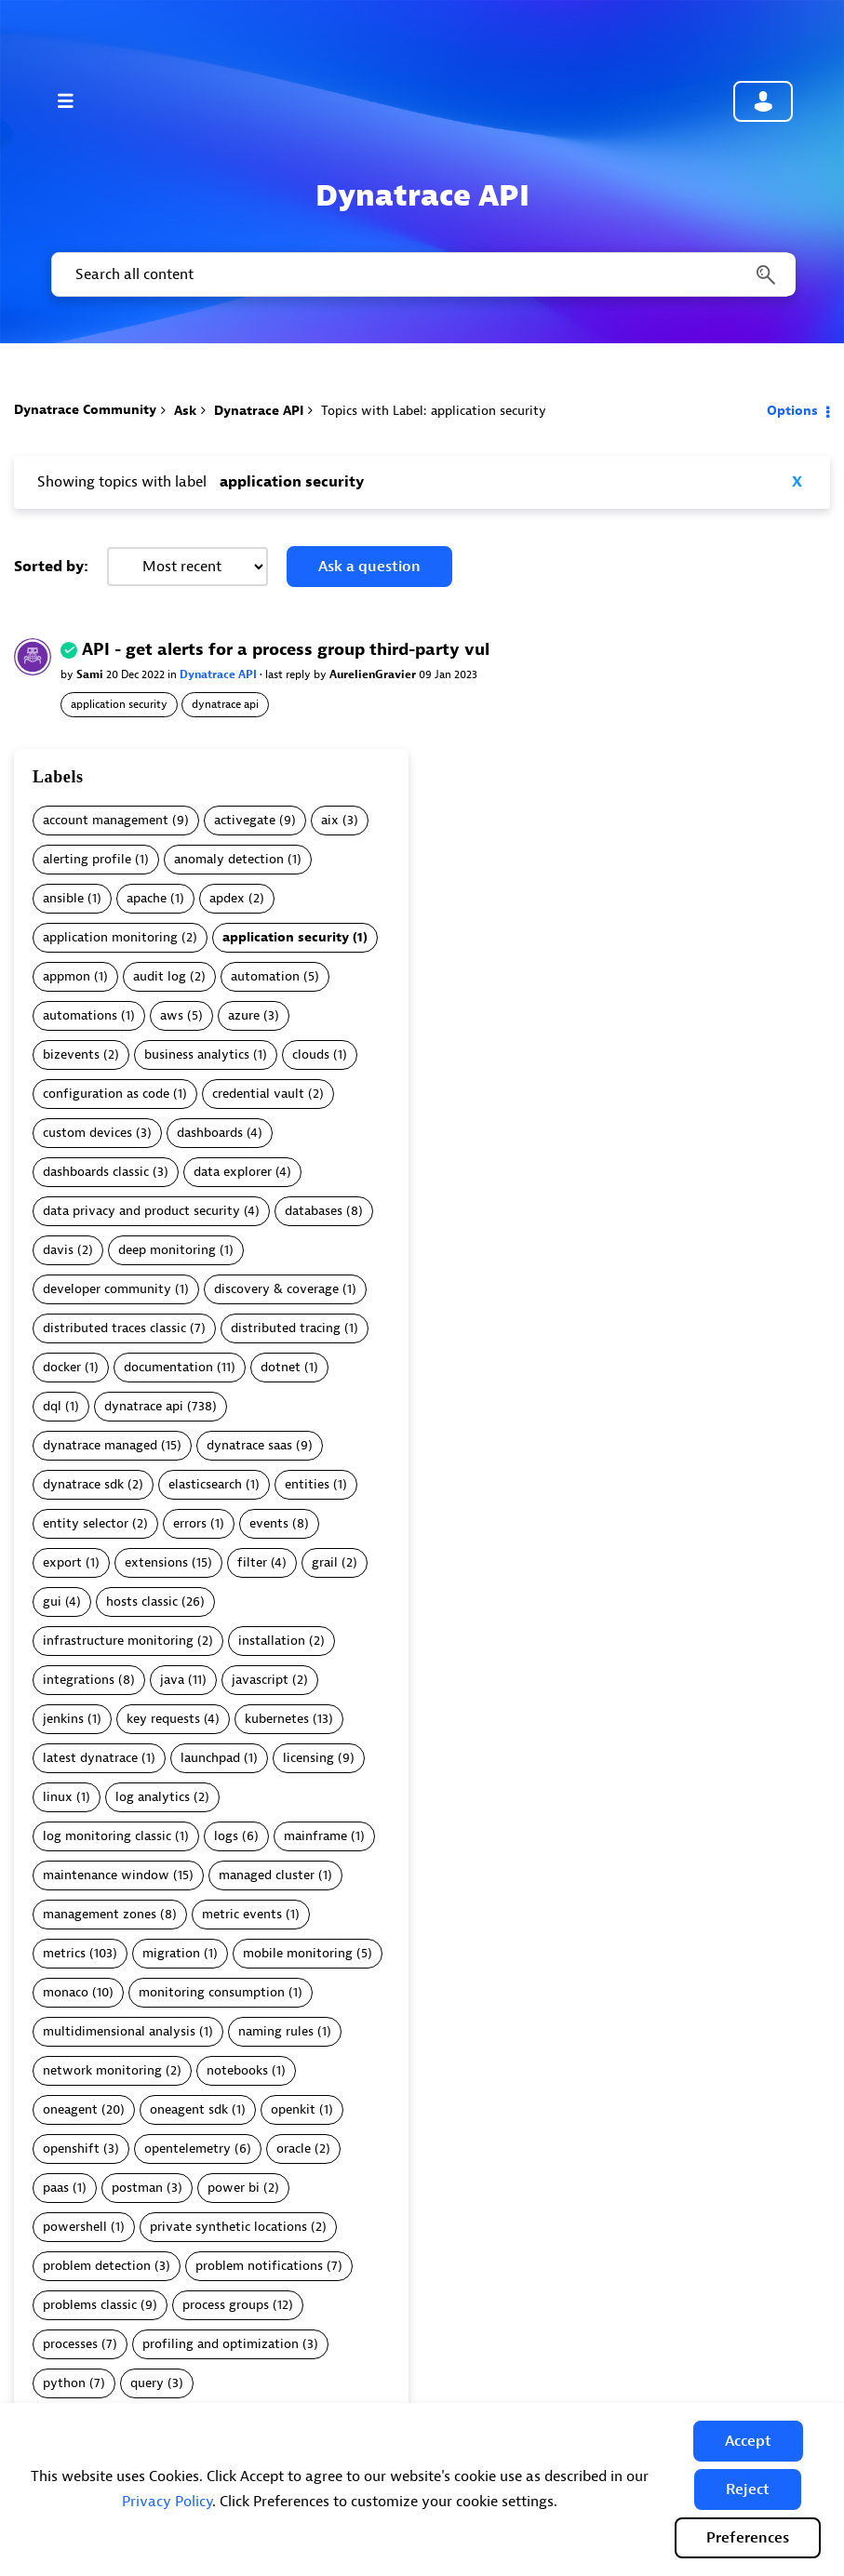 The image size is (844, 2576). What do you see at coordinates (58, 1250) in the screenshot?
I see `davis [Filter Topics with Label: davis]` at bounding box center [58, 1250].